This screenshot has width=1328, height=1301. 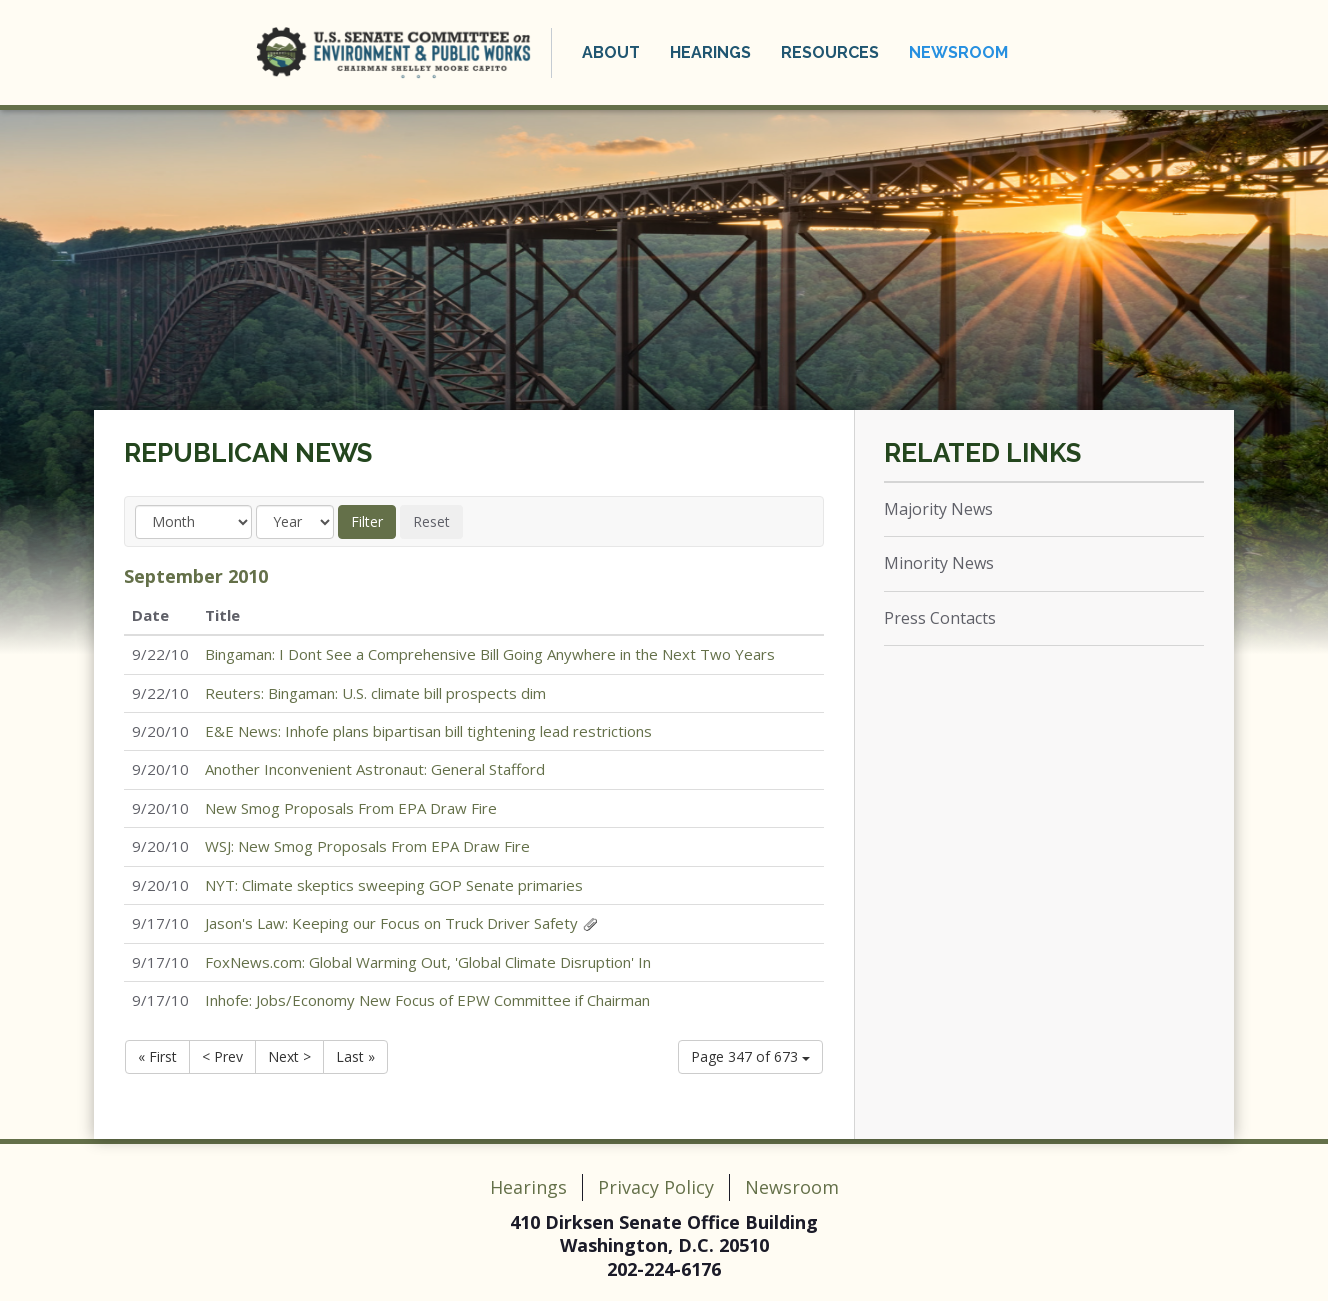 I want to click on Minority News, so click(x=939, y=563).